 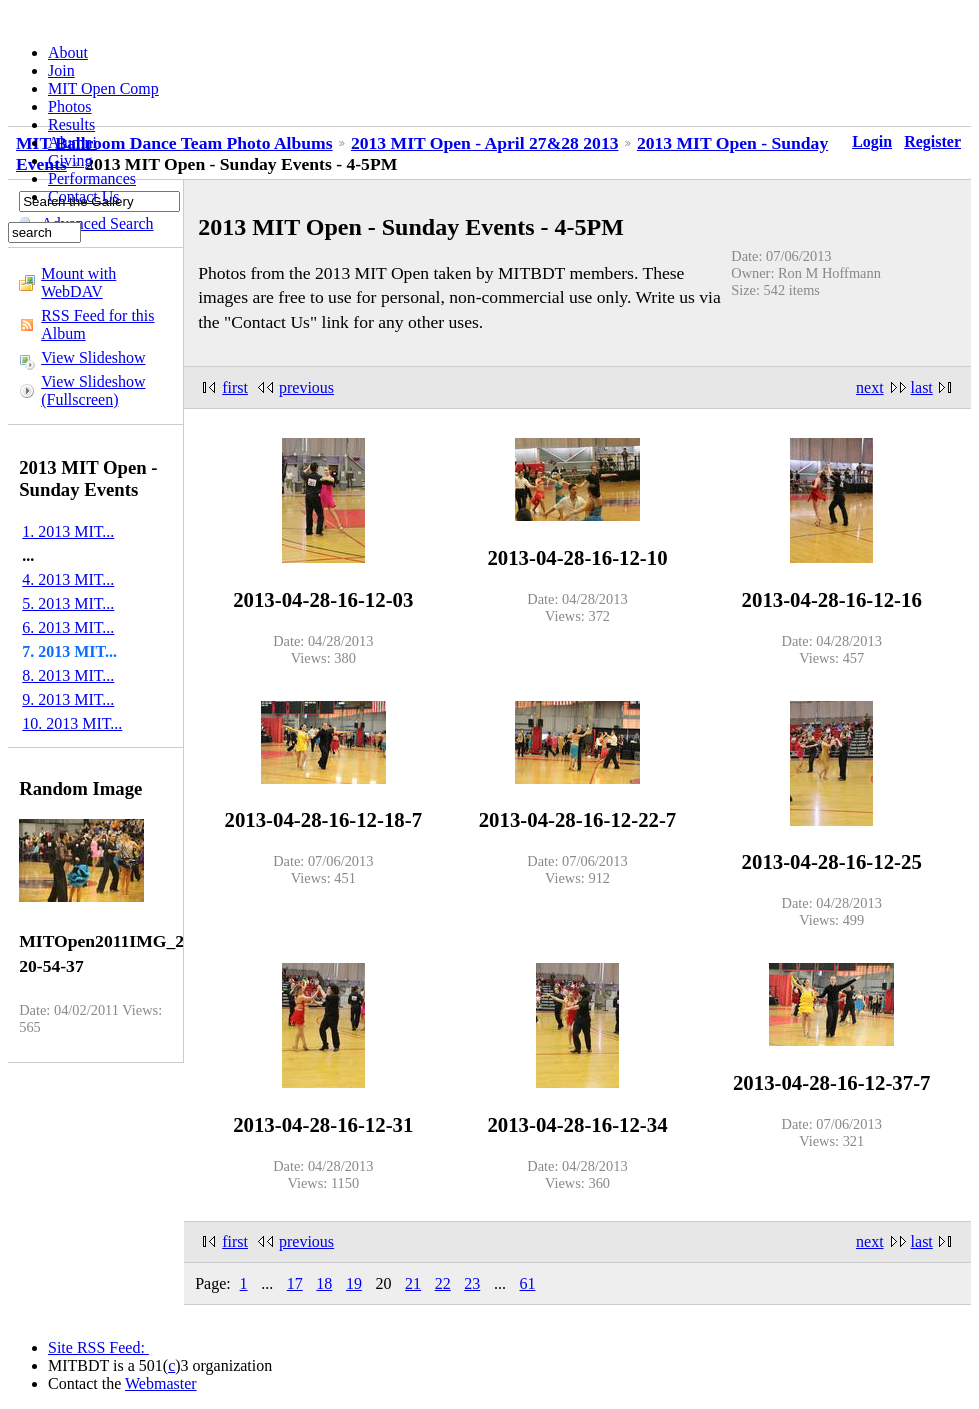 I want to click on Contact Us, so click(x=84, y=196).